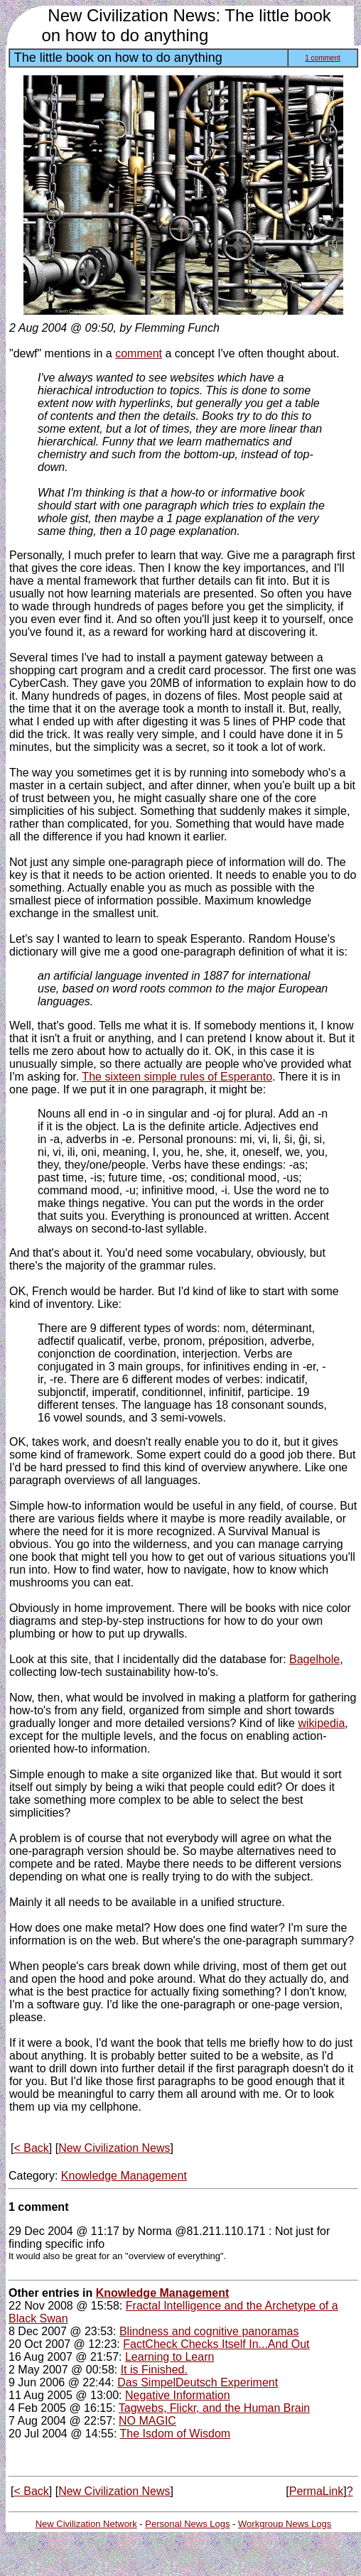 The image size is (361, 2576). I want to click on Workgroup News Logs, so click(284, 2523).